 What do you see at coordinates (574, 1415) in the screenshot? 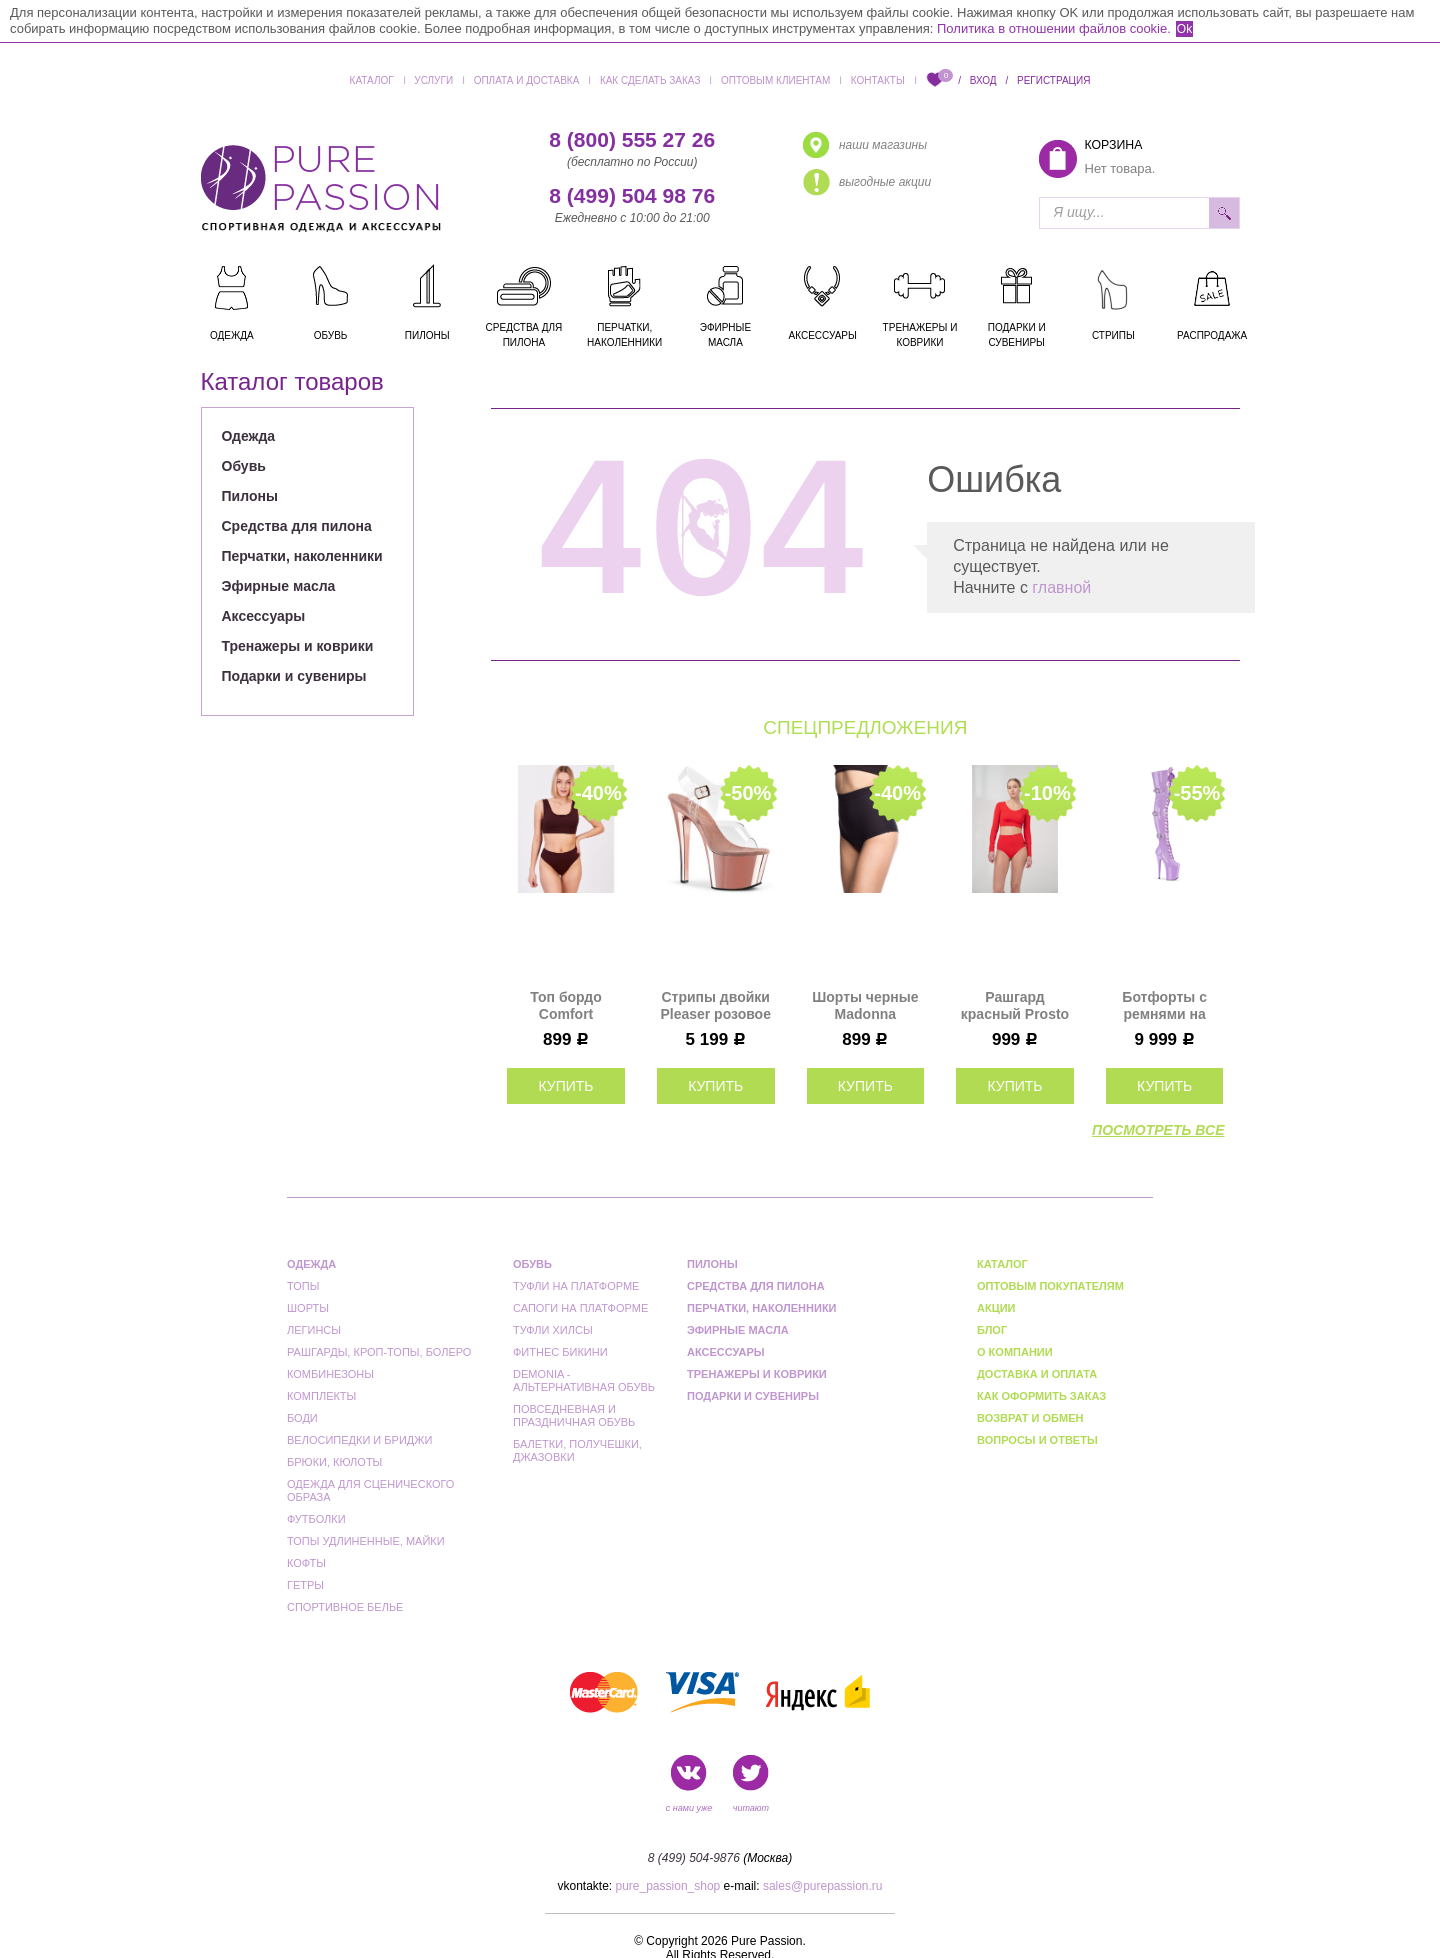
I see `Повседневная и праздничная обувь` at bounding box center [574, 1415].